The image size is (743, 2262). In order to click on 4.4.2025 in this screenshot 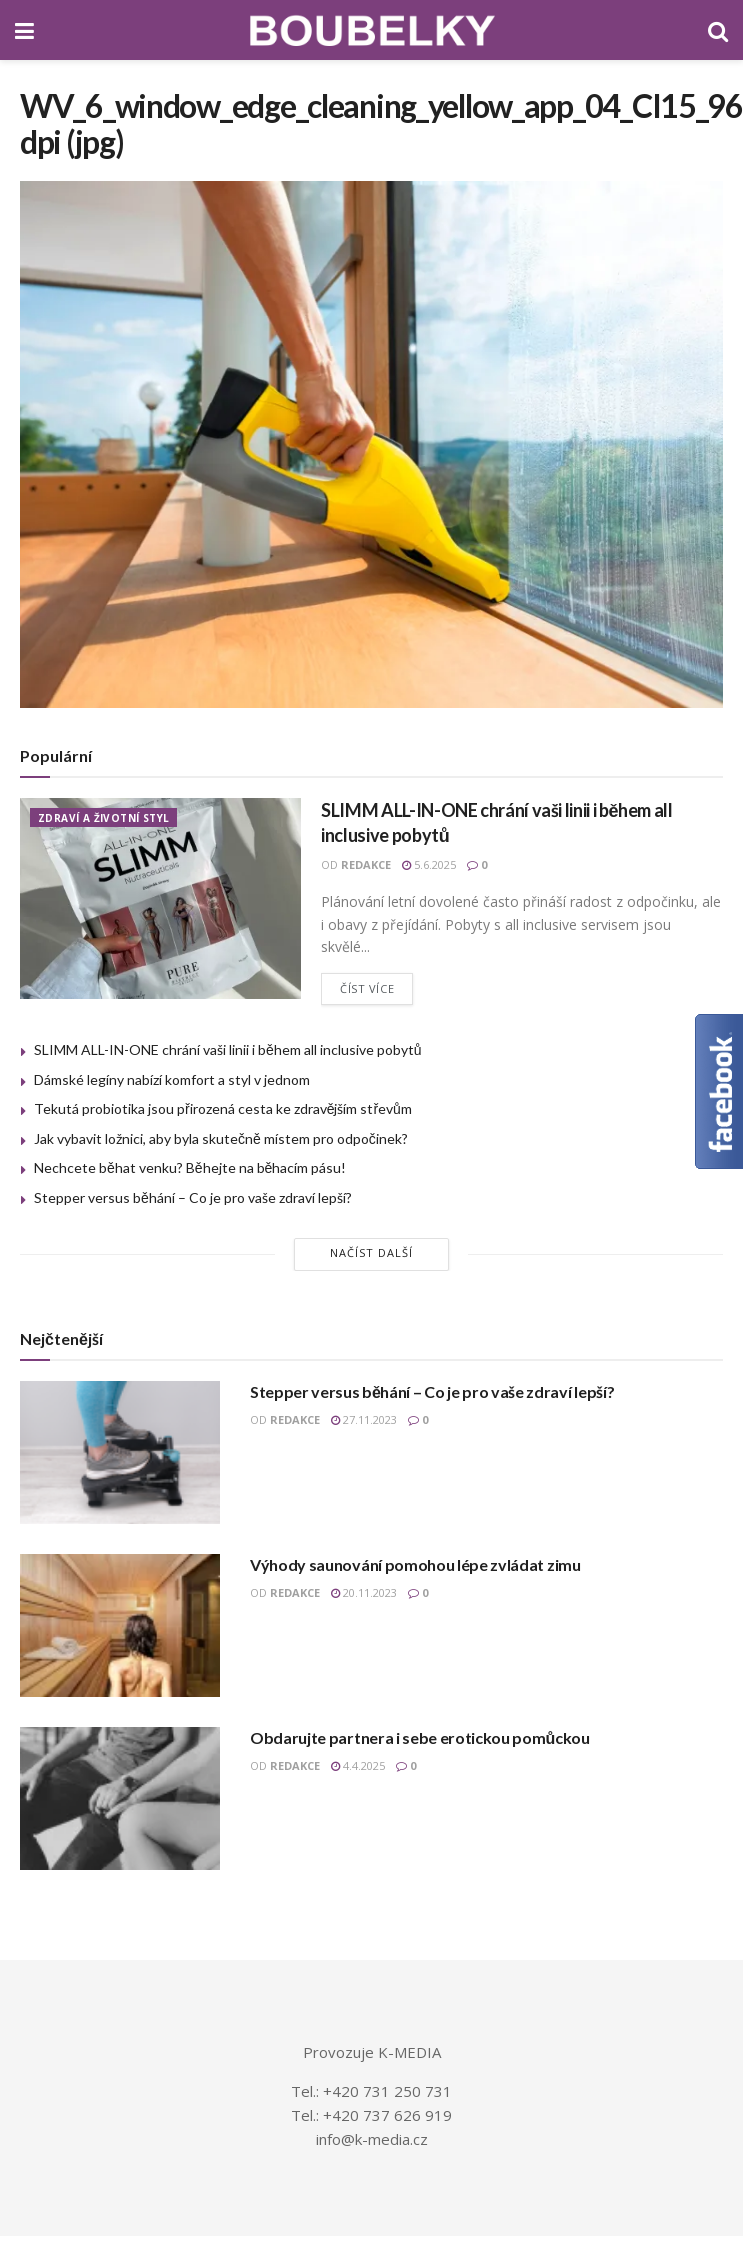, I will do `click(358, 1765)`.